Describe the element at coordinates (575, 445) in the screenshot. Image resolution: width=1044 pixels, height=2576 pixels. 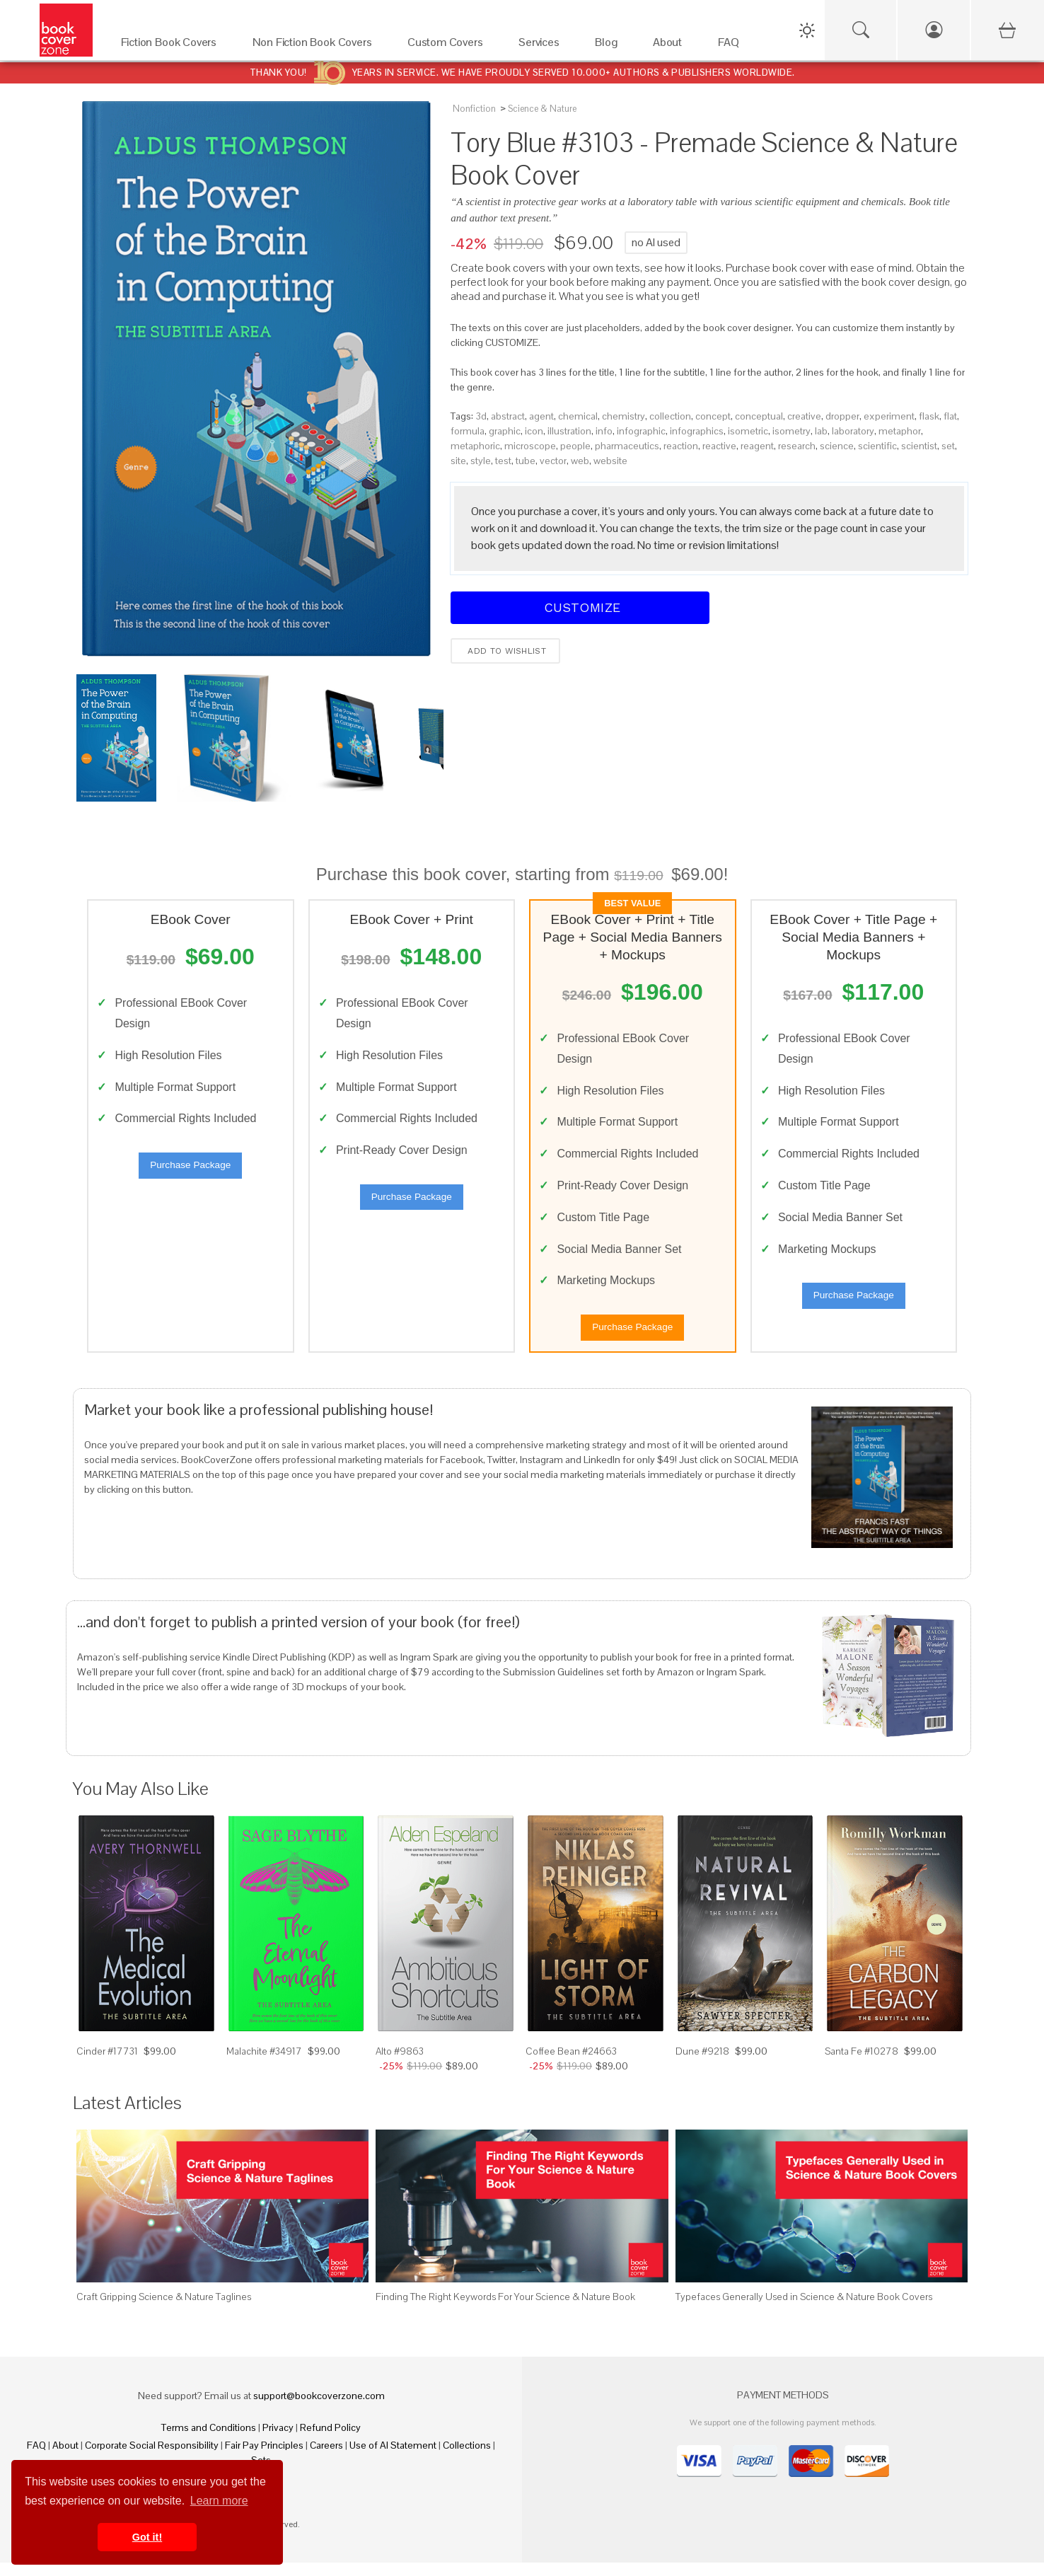
I see `people` at that location.